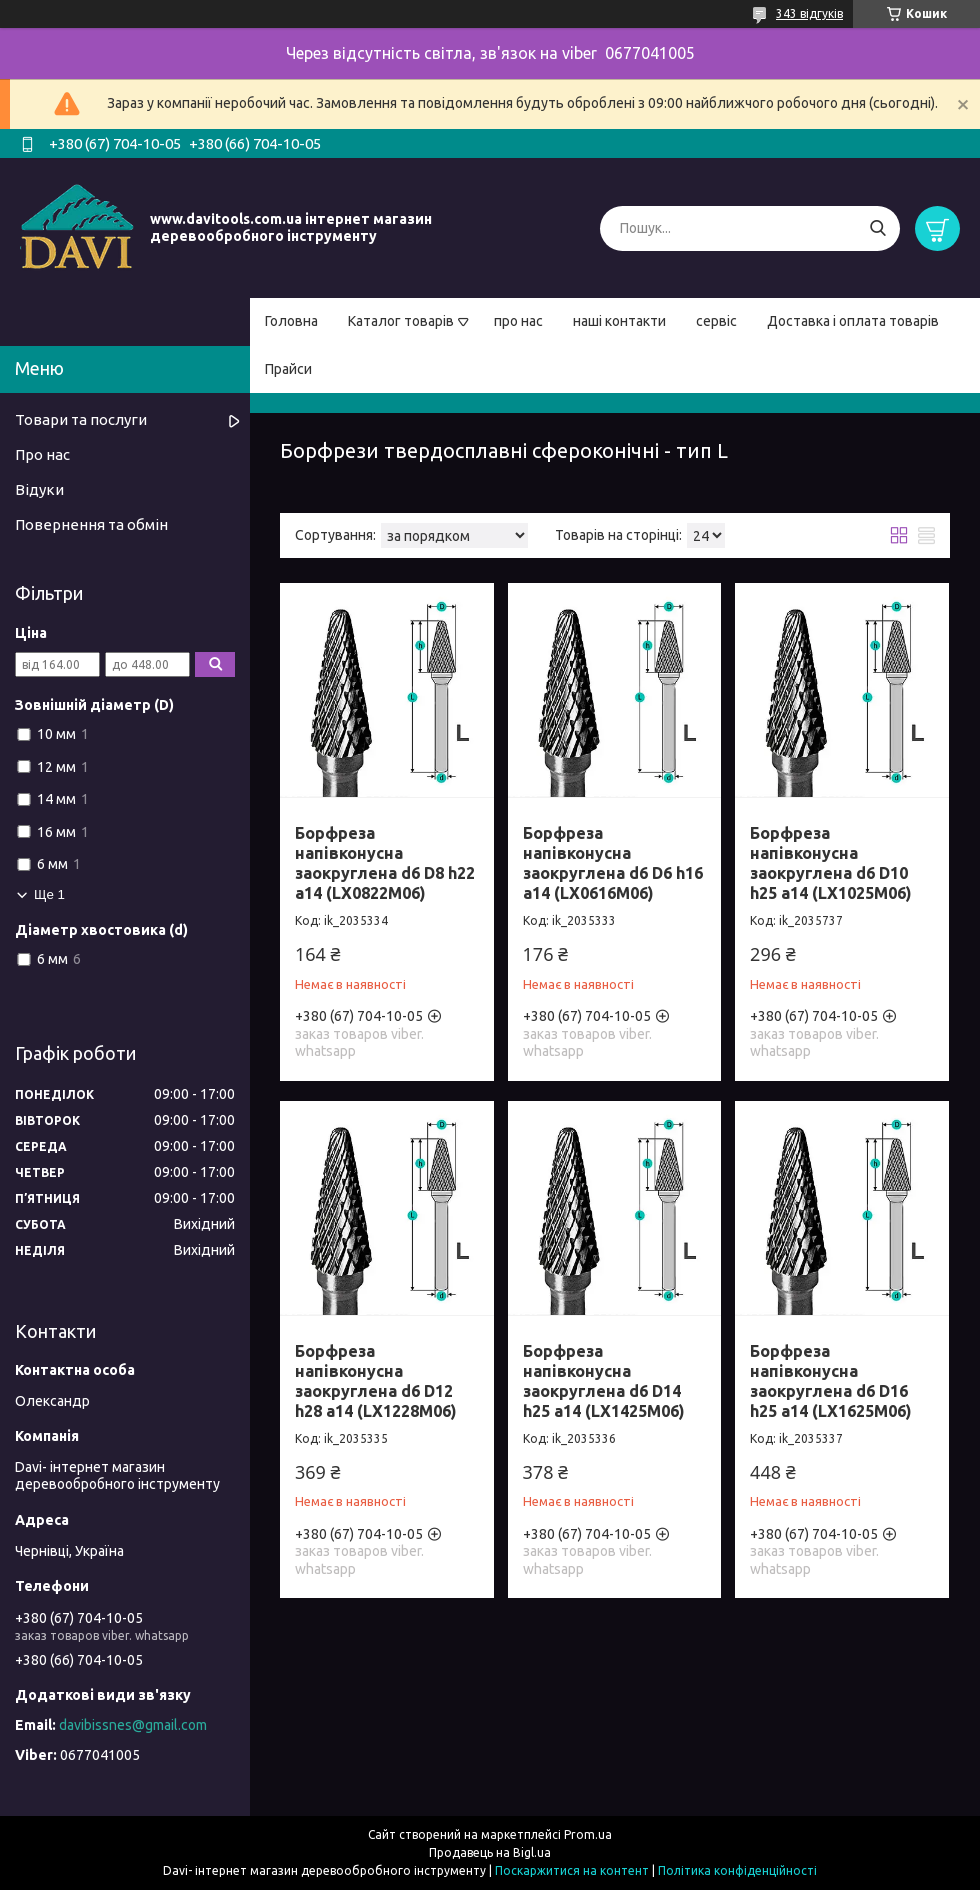 The width and height of the screenshot is (980, 1890). Describe the element at coordinates (588, 1834) in the screenshot. I see `Prom.ua` at that location.